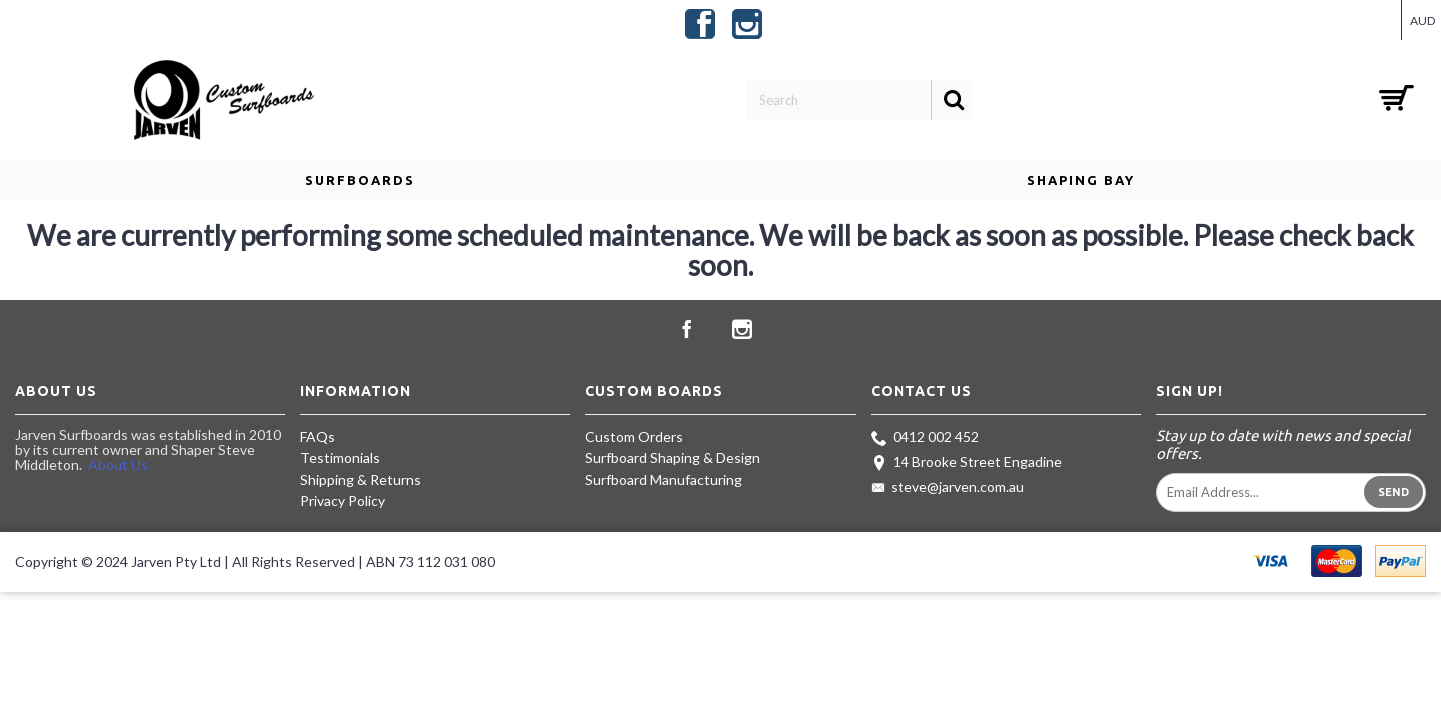 This screenshot has width=1441, height=720. What do you see at coordinates (360, 479) in the screenshot?
I see `Shipping & Returns` at bounding box center [360, 479].